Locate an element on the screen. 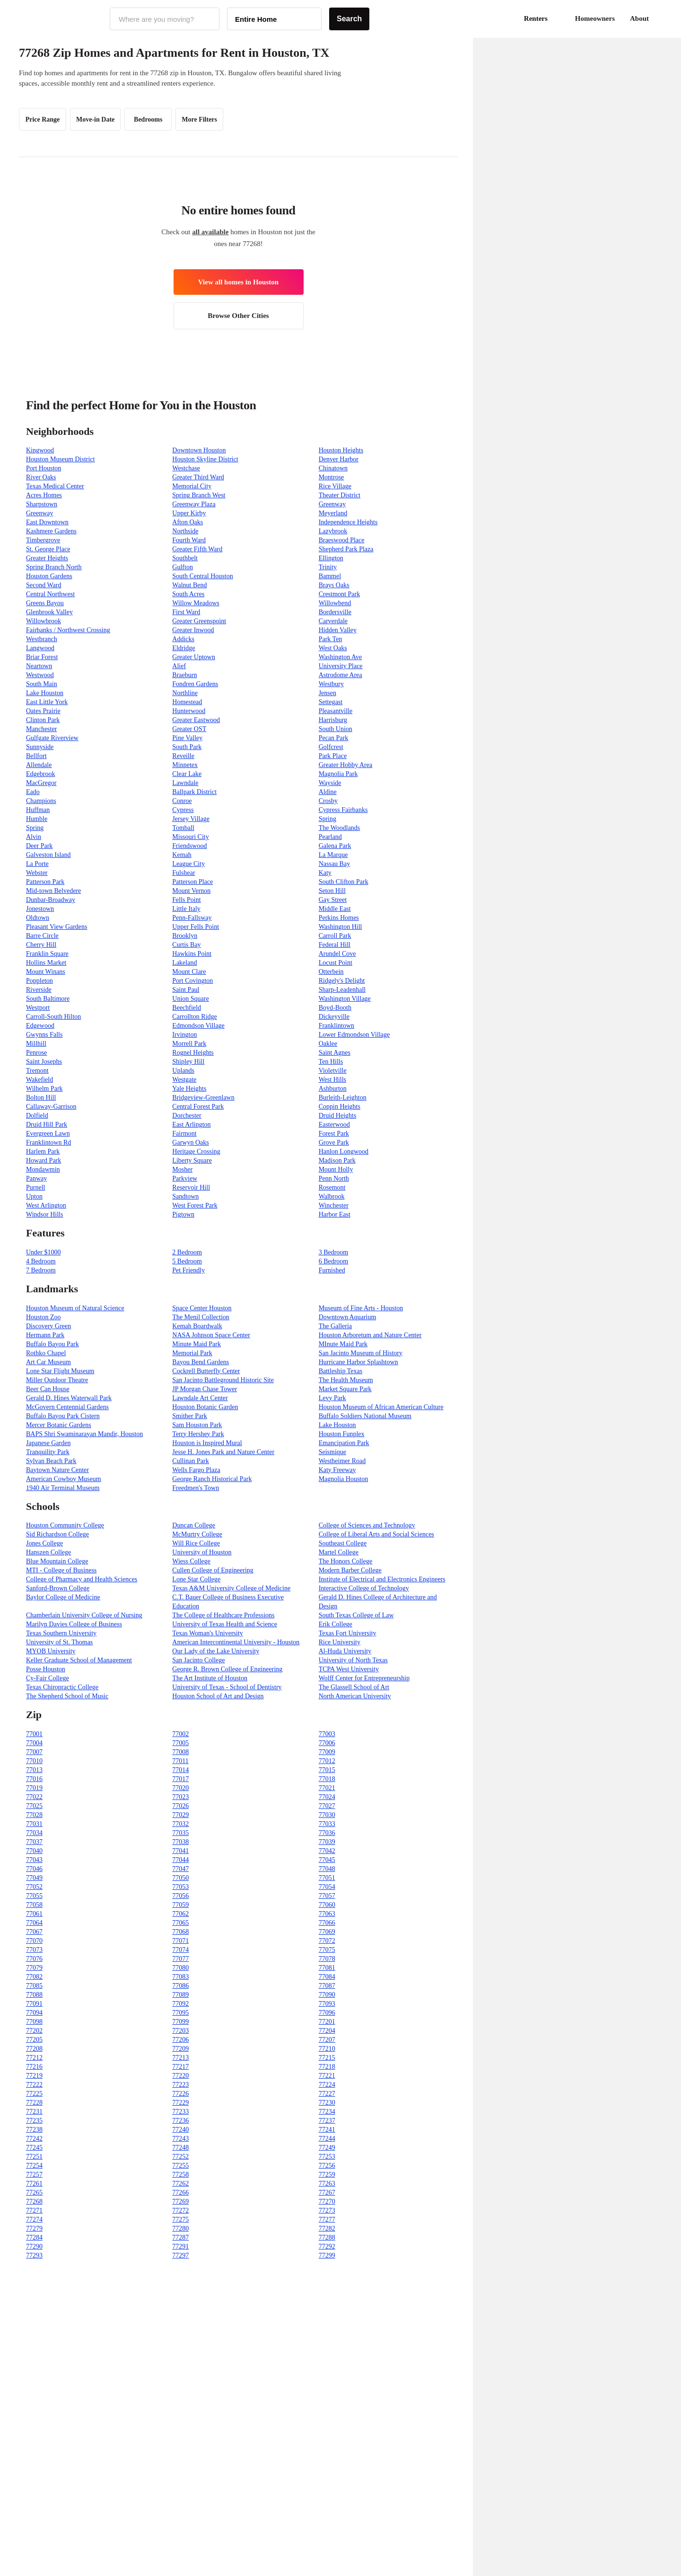  Houston Funplex is located at coordinates (342, 1434).